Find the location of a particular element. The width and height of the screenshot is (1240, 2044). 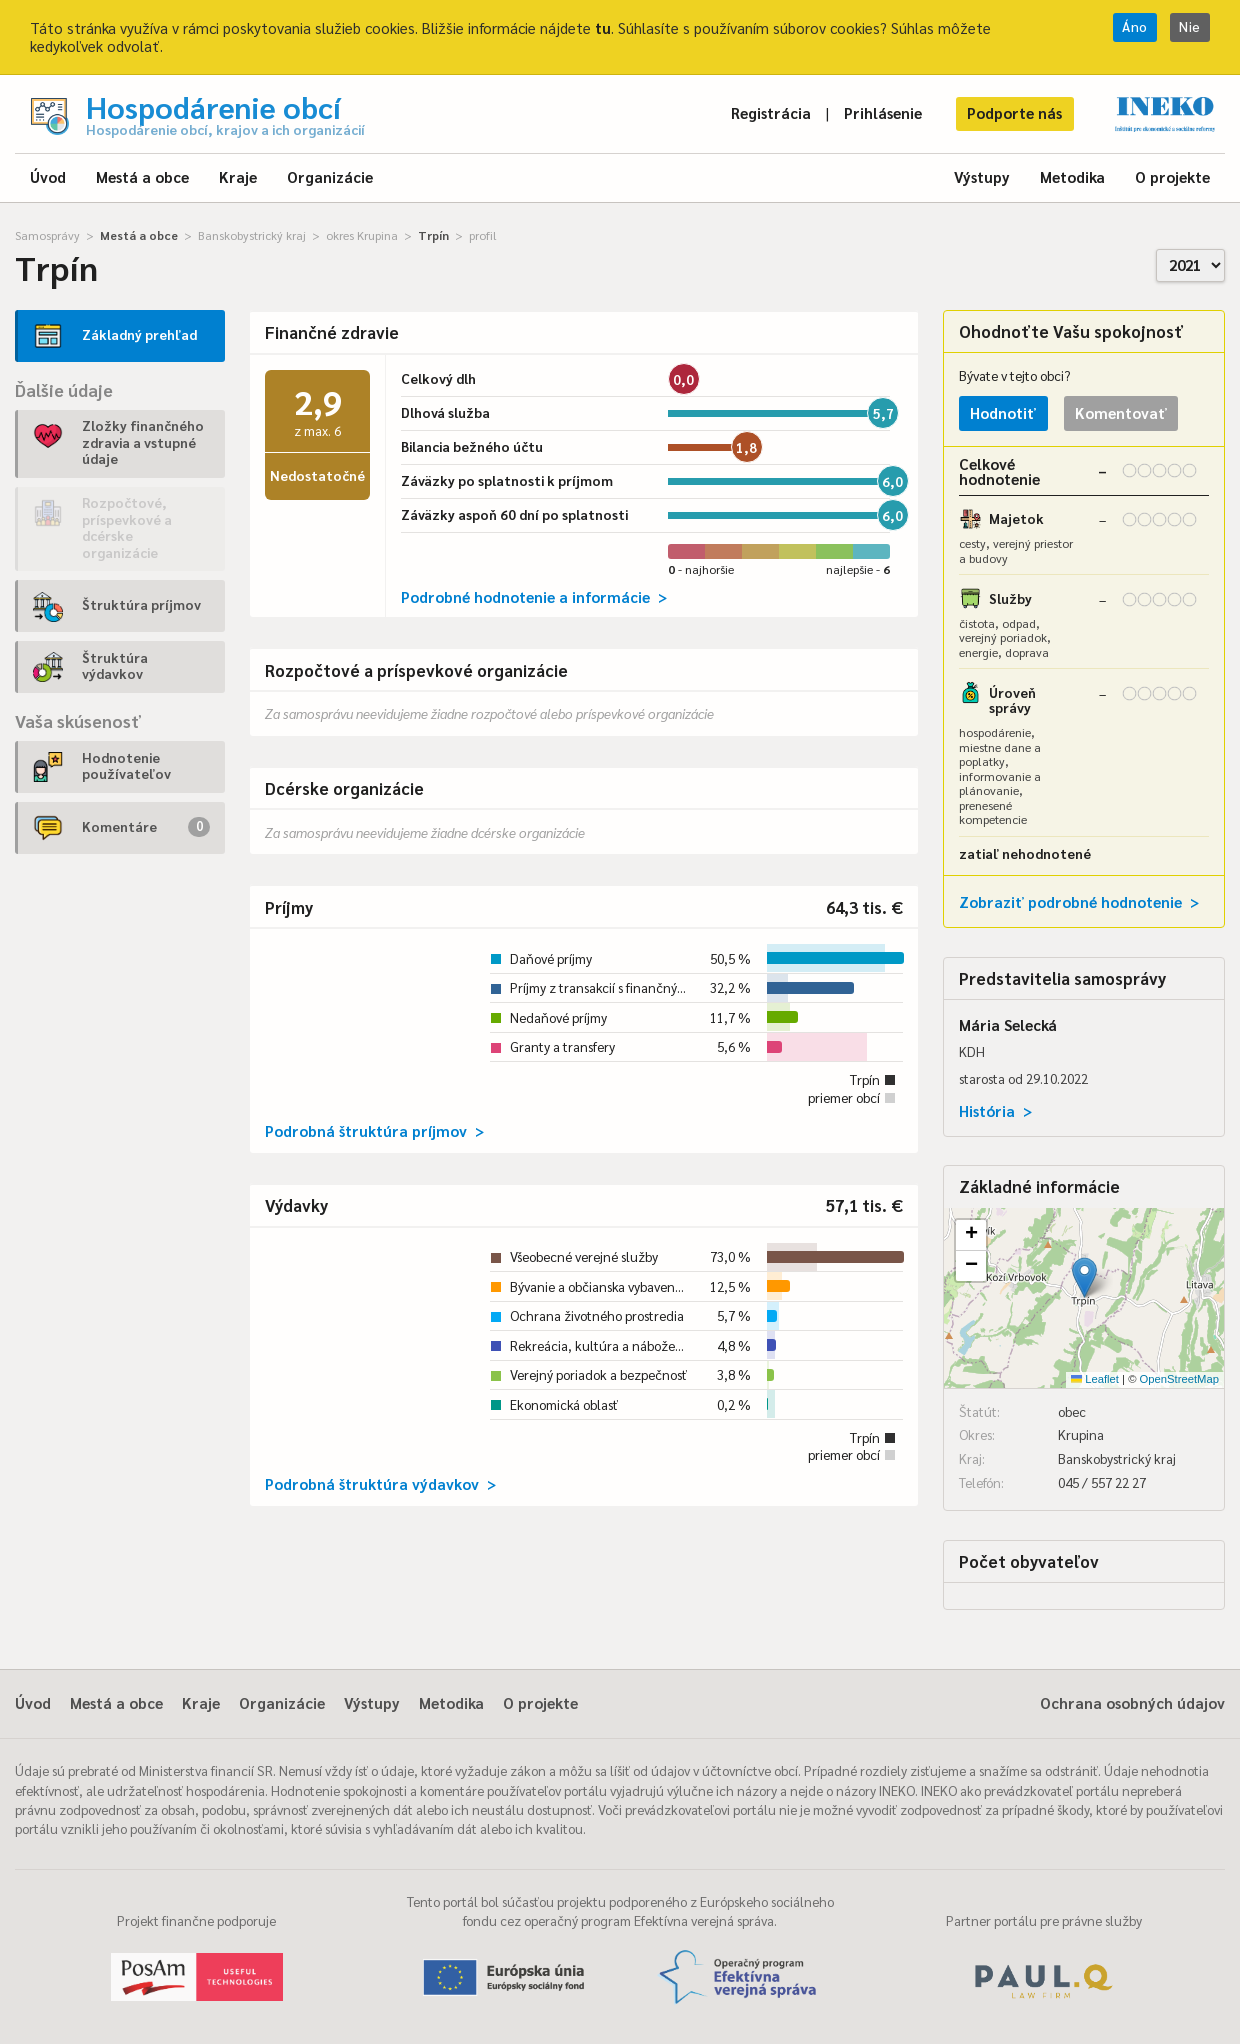

Registrácia is located at coordinates (771, 112).